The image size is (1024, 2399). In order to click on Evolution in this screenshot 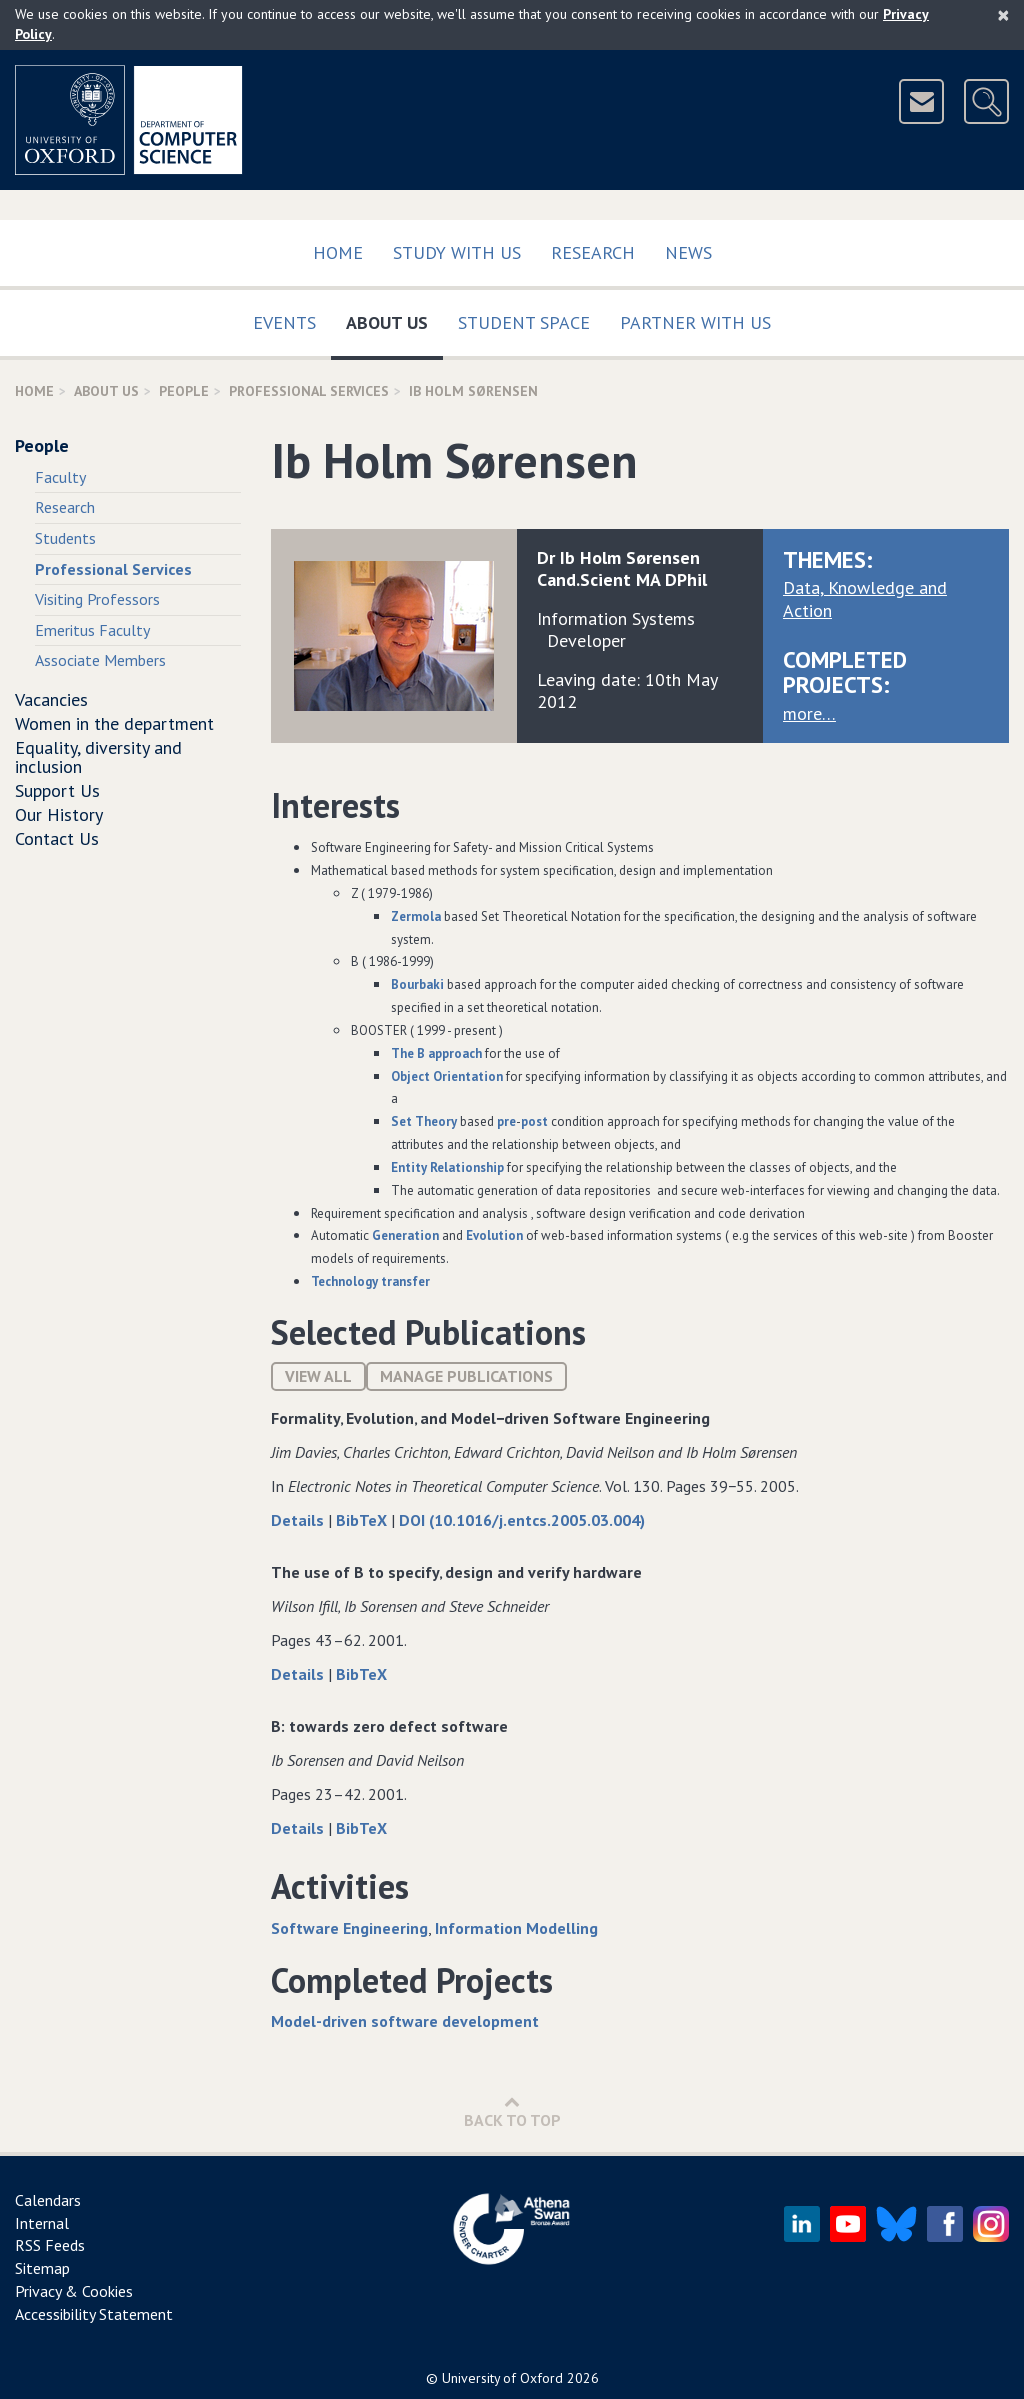, I will do `click(494, 1235)`.